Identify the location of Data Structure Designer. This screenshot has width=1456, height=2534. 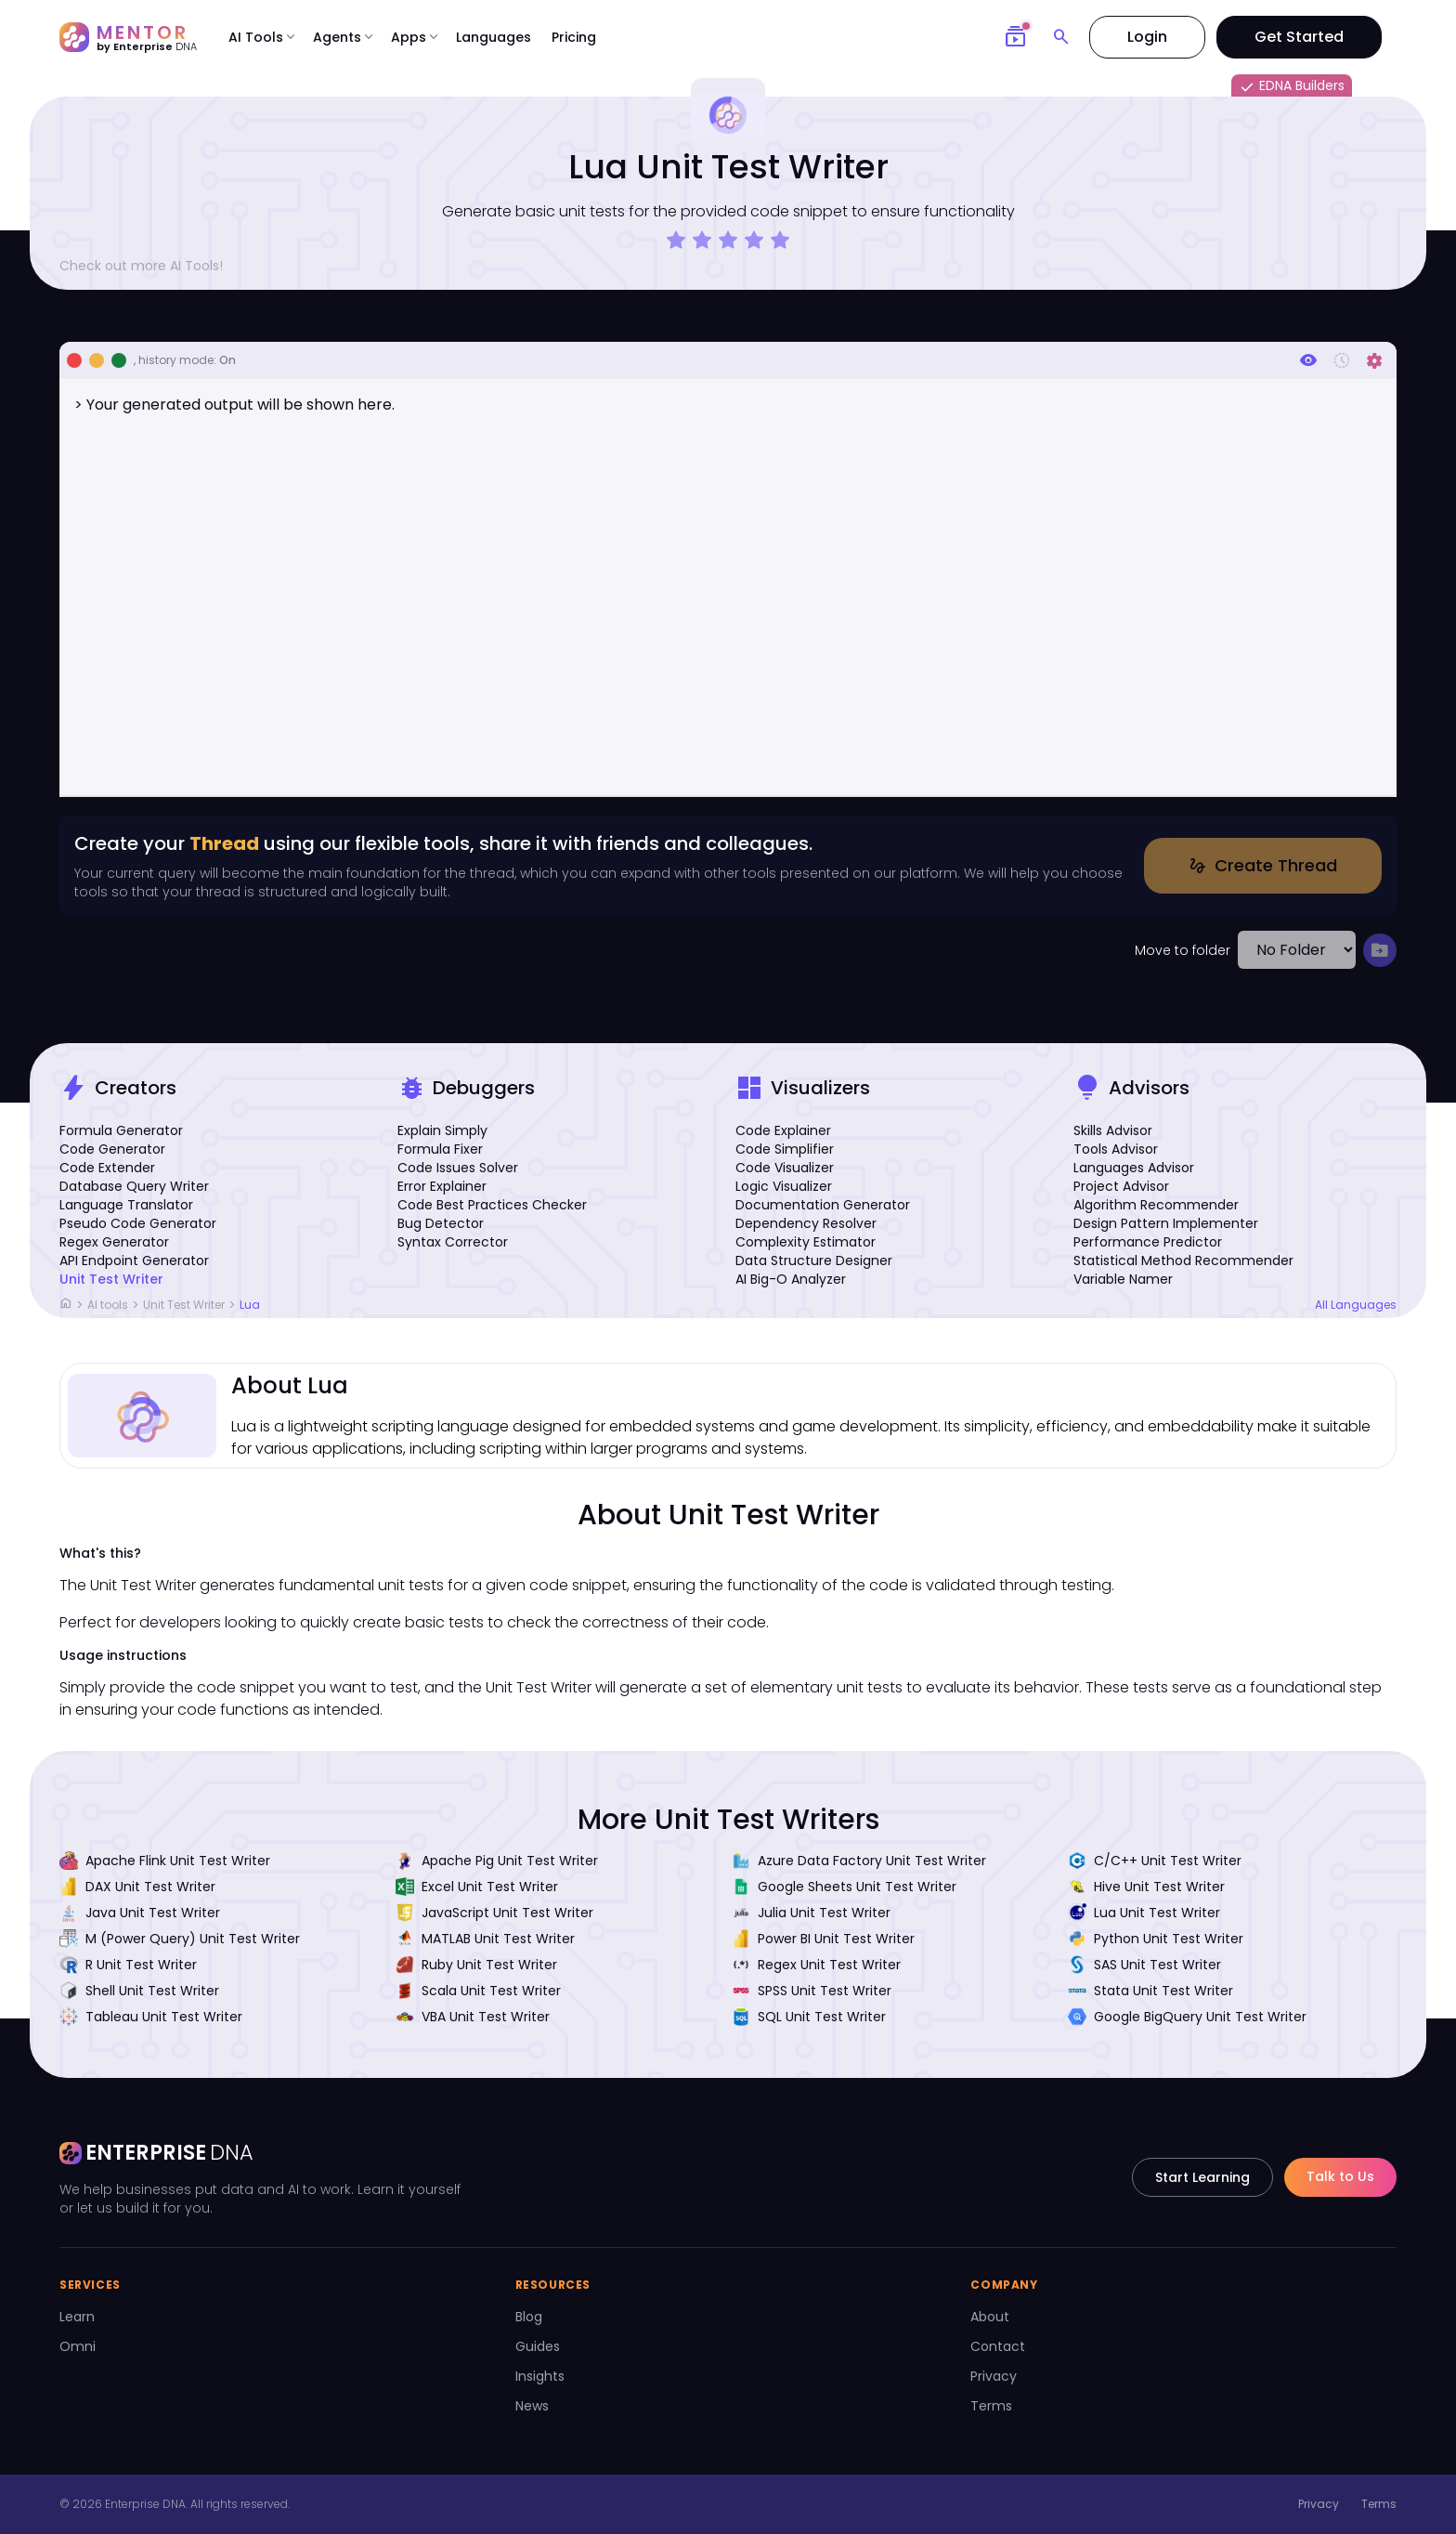
(813, 1260).